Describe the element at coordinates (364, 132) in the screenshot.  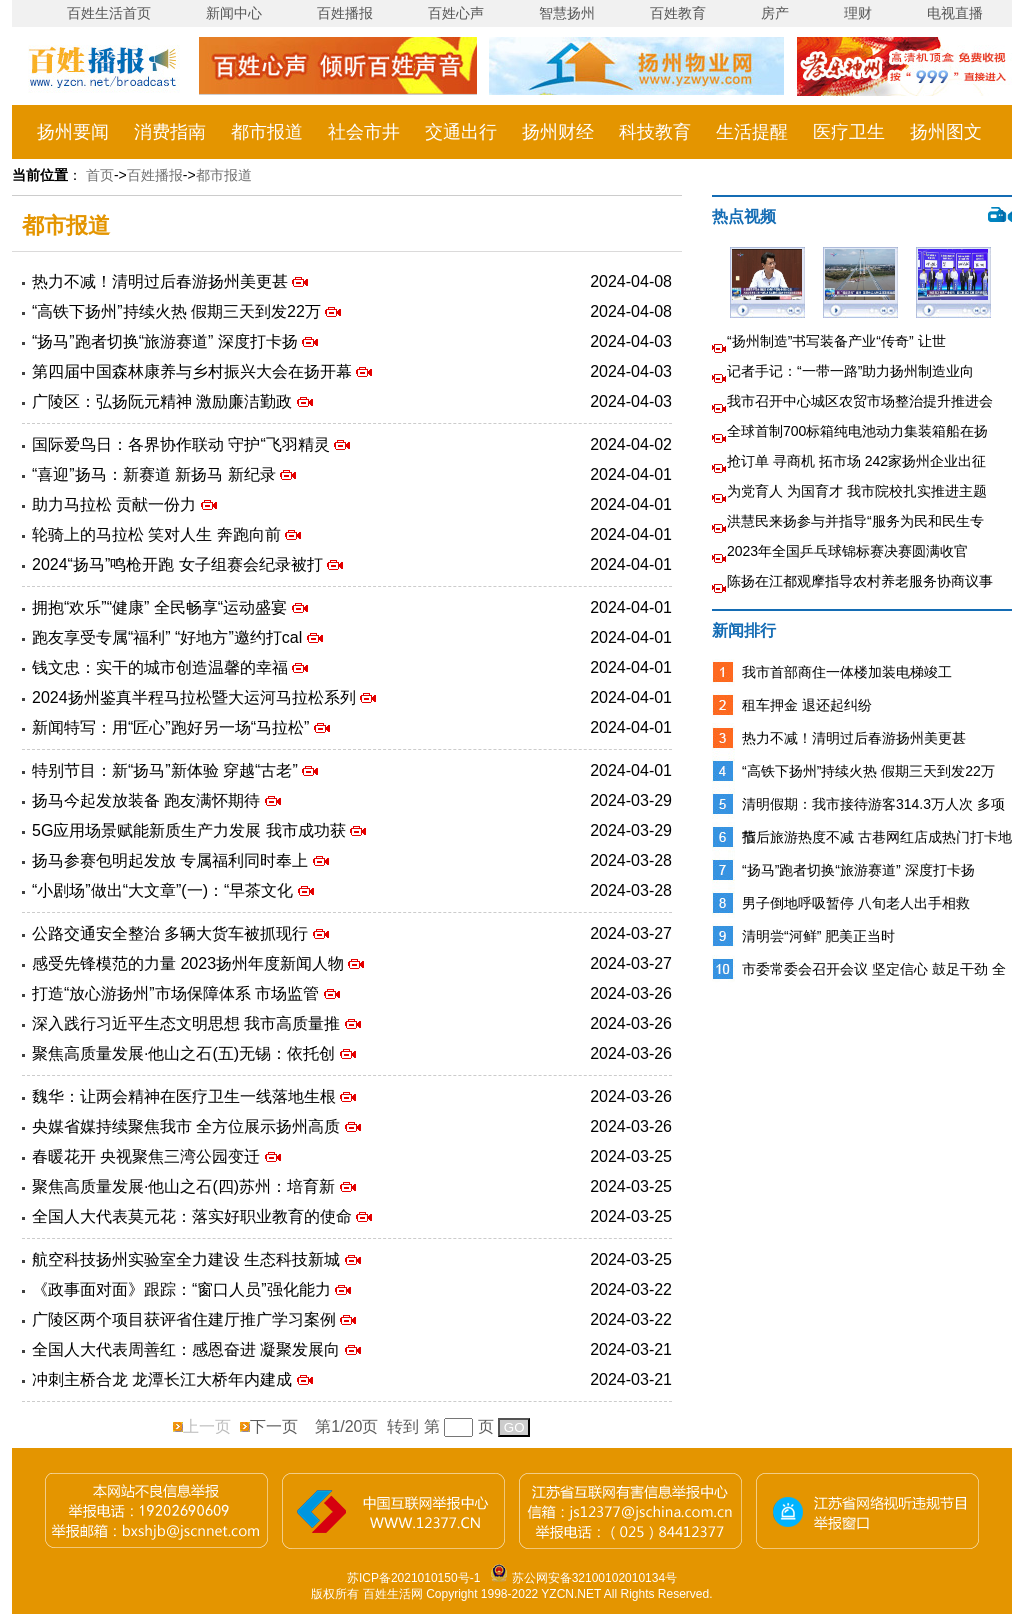
I see `社会市井` at that location.